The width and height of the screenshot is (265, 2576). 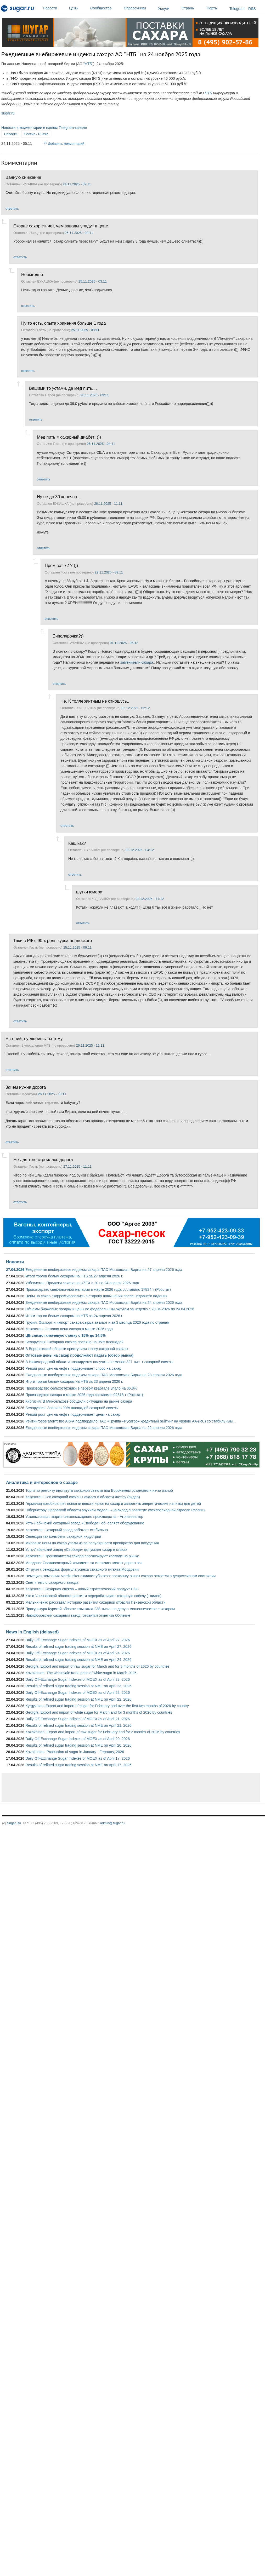 I want to click on Казахстан: Сахарный завод работает стабильно, so click(x=66, y=1530).